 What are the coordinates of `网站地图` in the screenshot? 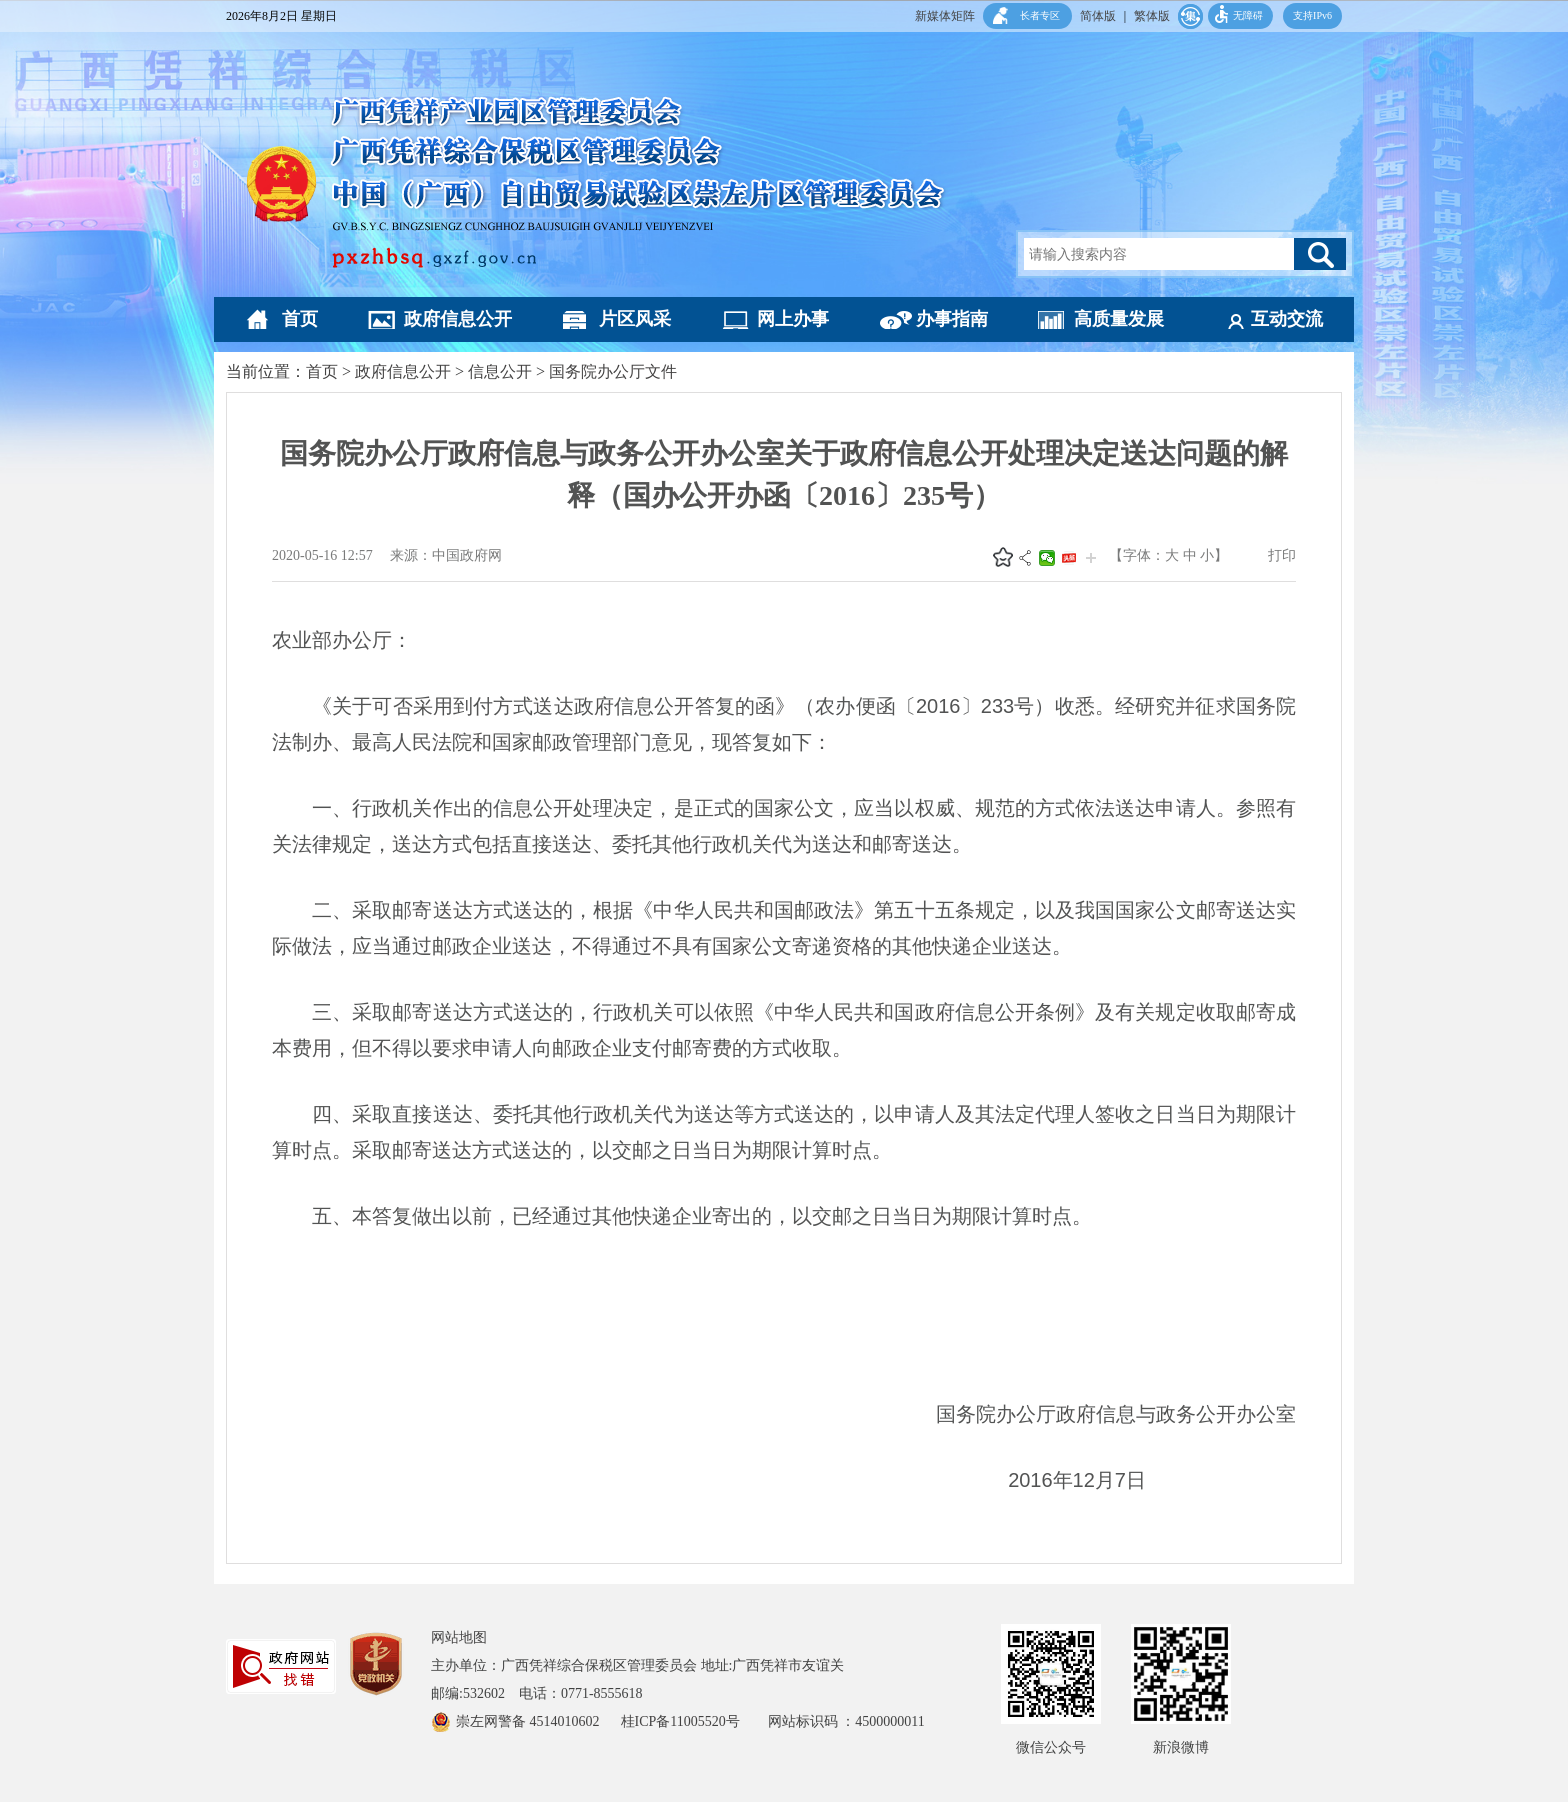 It's located at (459, 1637).